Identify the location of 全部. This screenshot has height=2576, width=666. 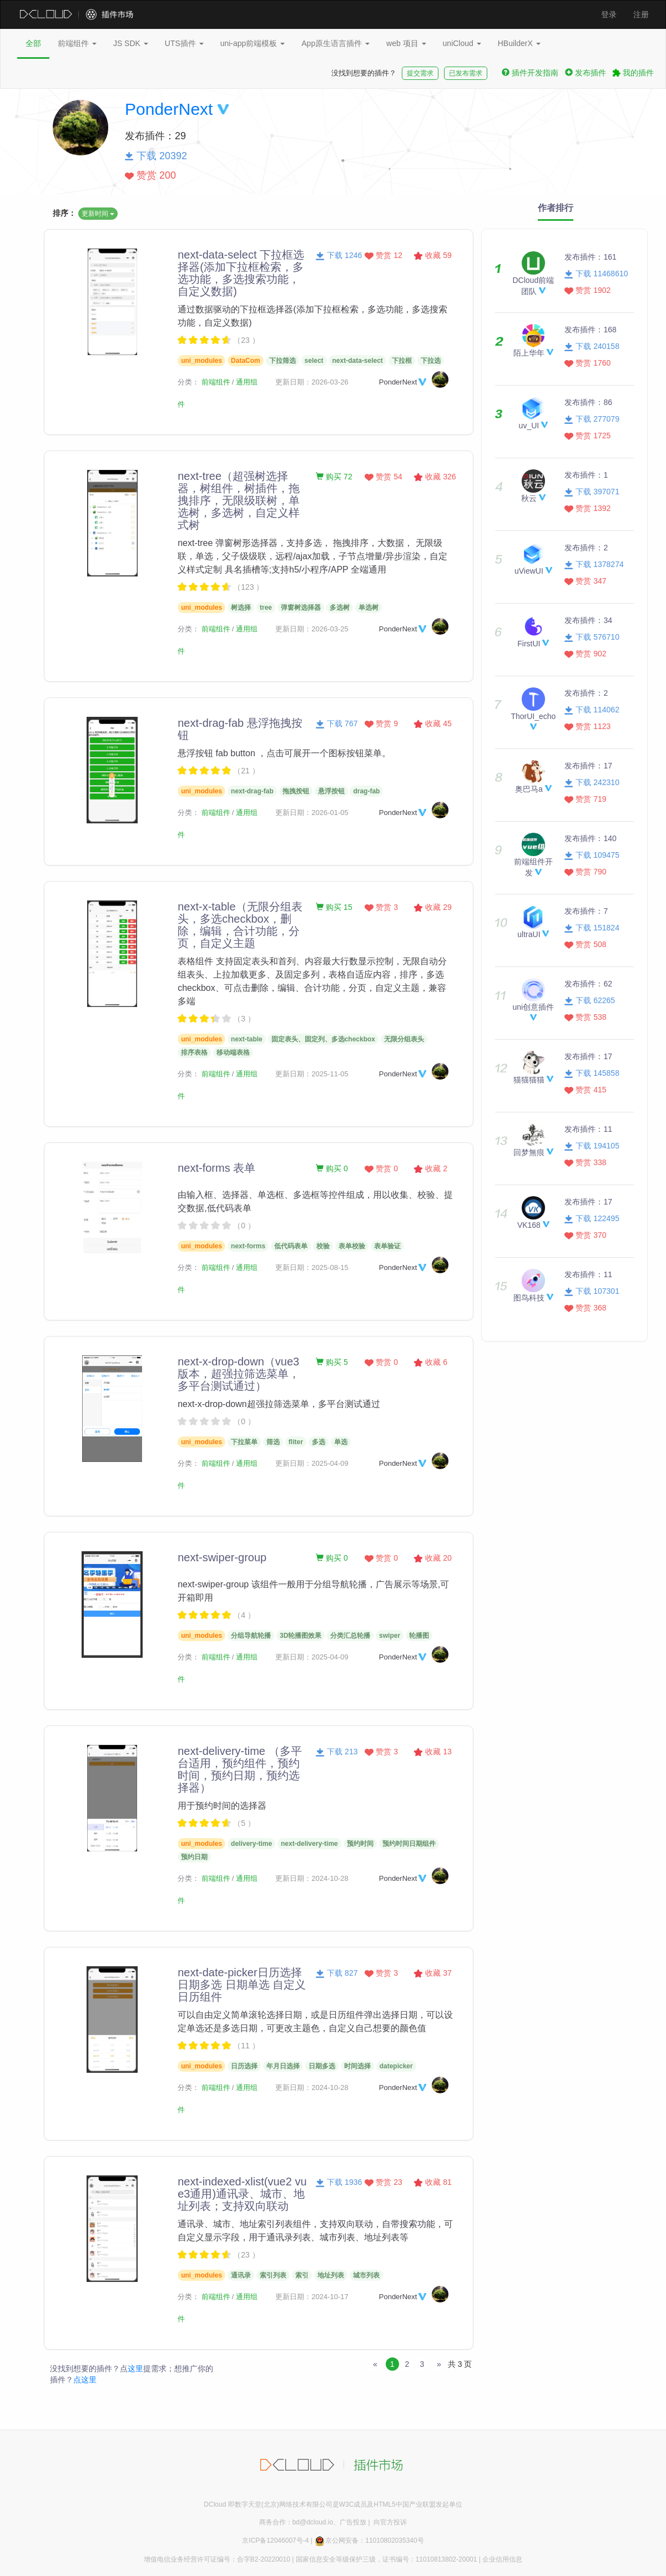
(33, 43).